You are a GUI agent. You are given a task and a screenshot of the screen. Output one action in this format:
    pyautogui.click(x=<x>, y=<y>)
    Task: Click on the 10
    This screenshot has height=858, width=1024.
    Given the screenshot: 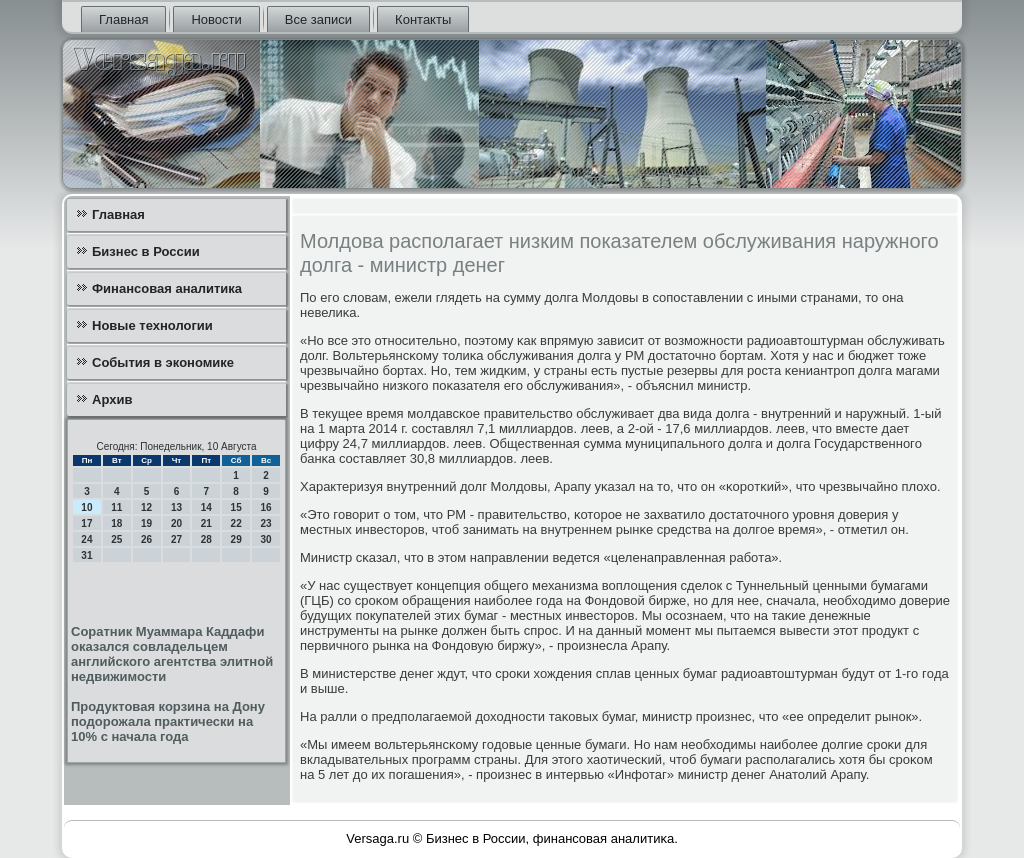 What is the action you would take?
    pyautogui.click(x=86, y=507)
    